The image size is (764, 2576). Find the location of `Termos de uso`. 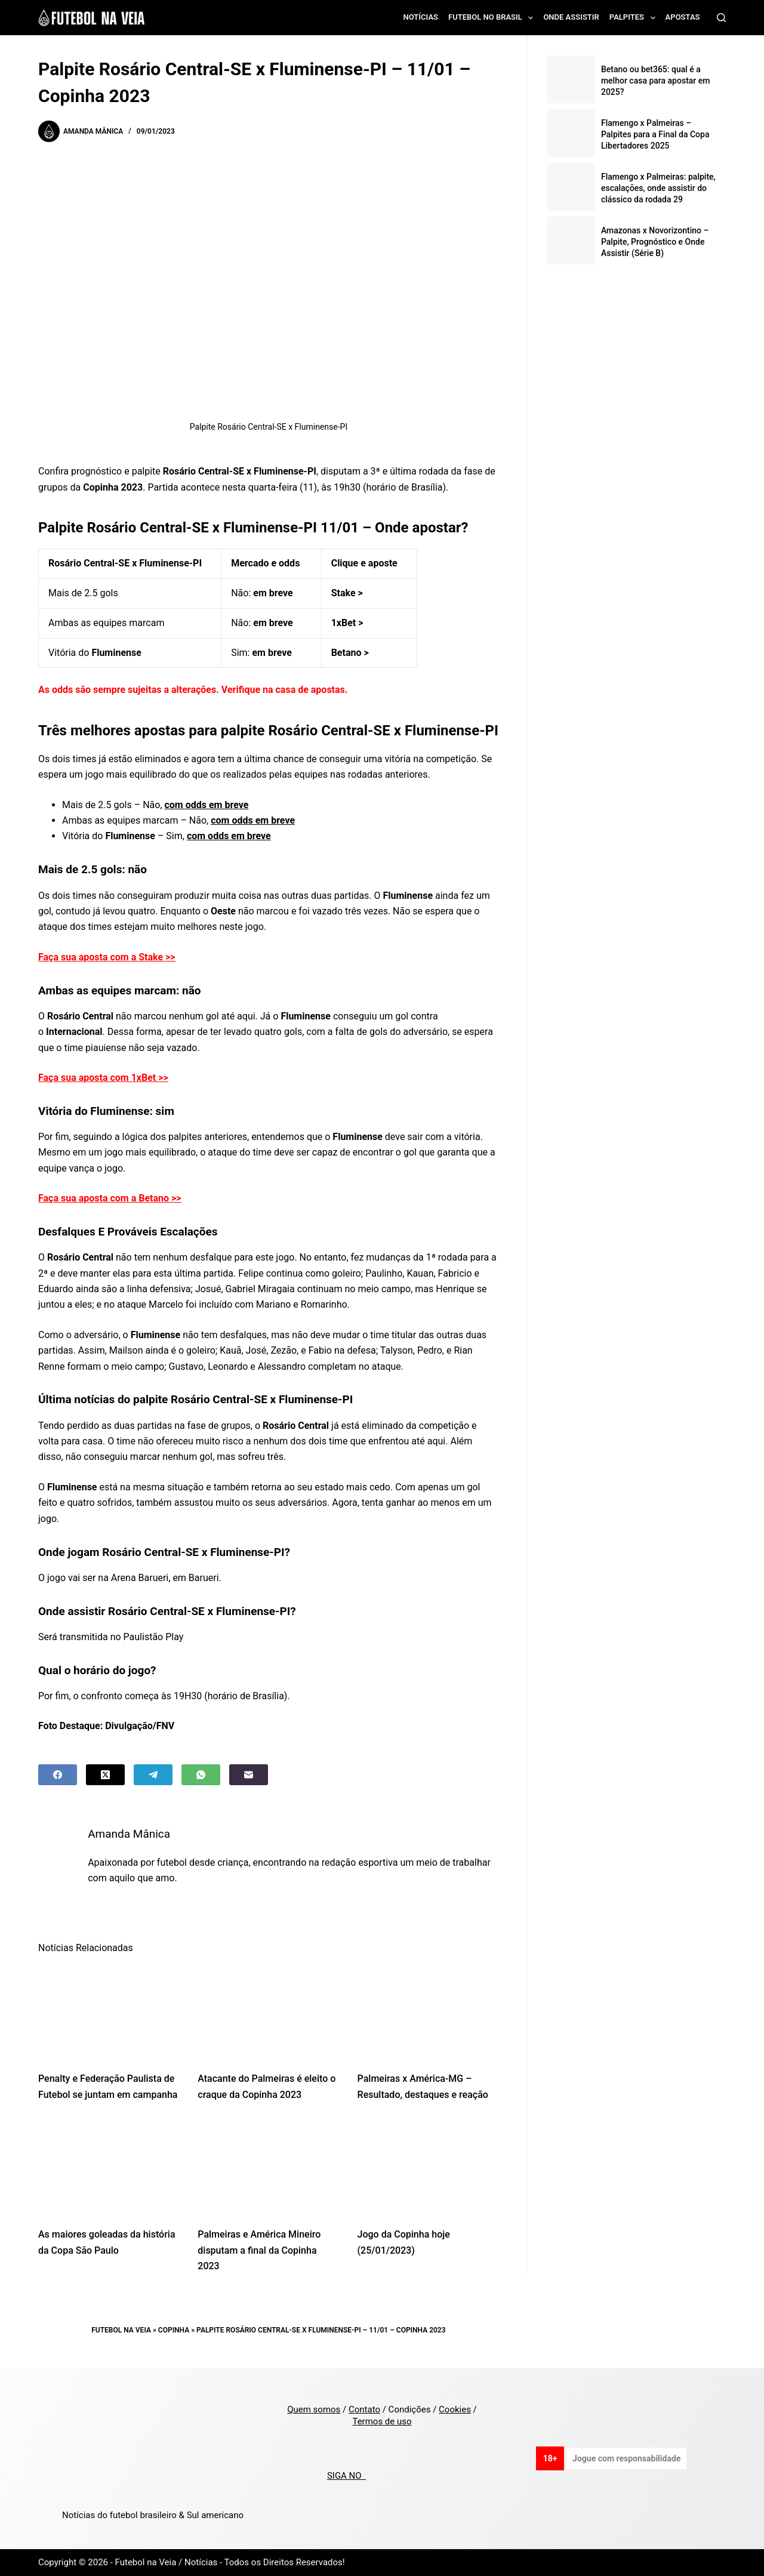

Termos de uso is located at coordinates (381, 2421).